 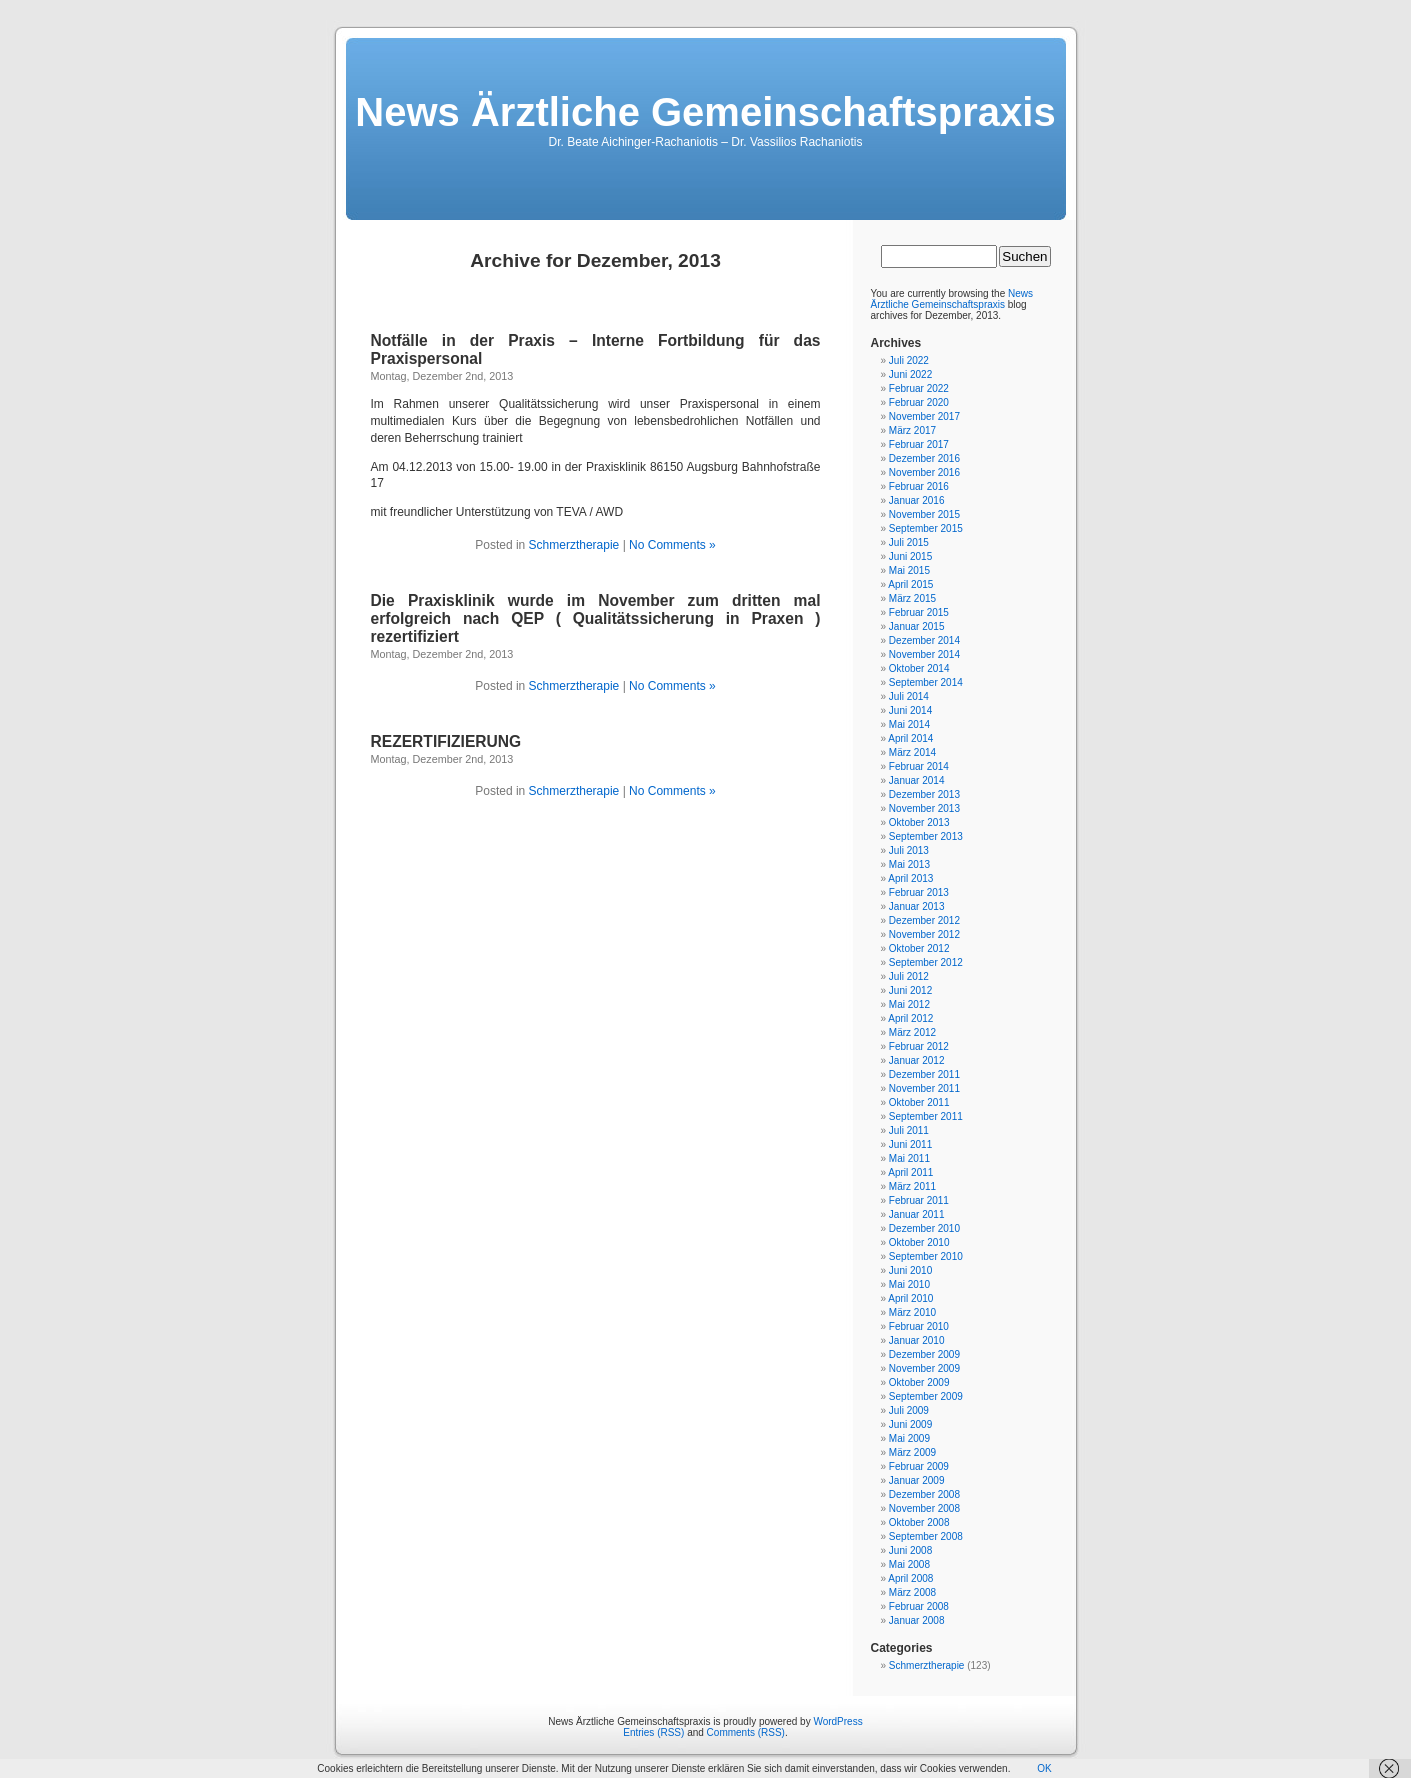 I want to click on September 2012, so click(x=926, y=962).